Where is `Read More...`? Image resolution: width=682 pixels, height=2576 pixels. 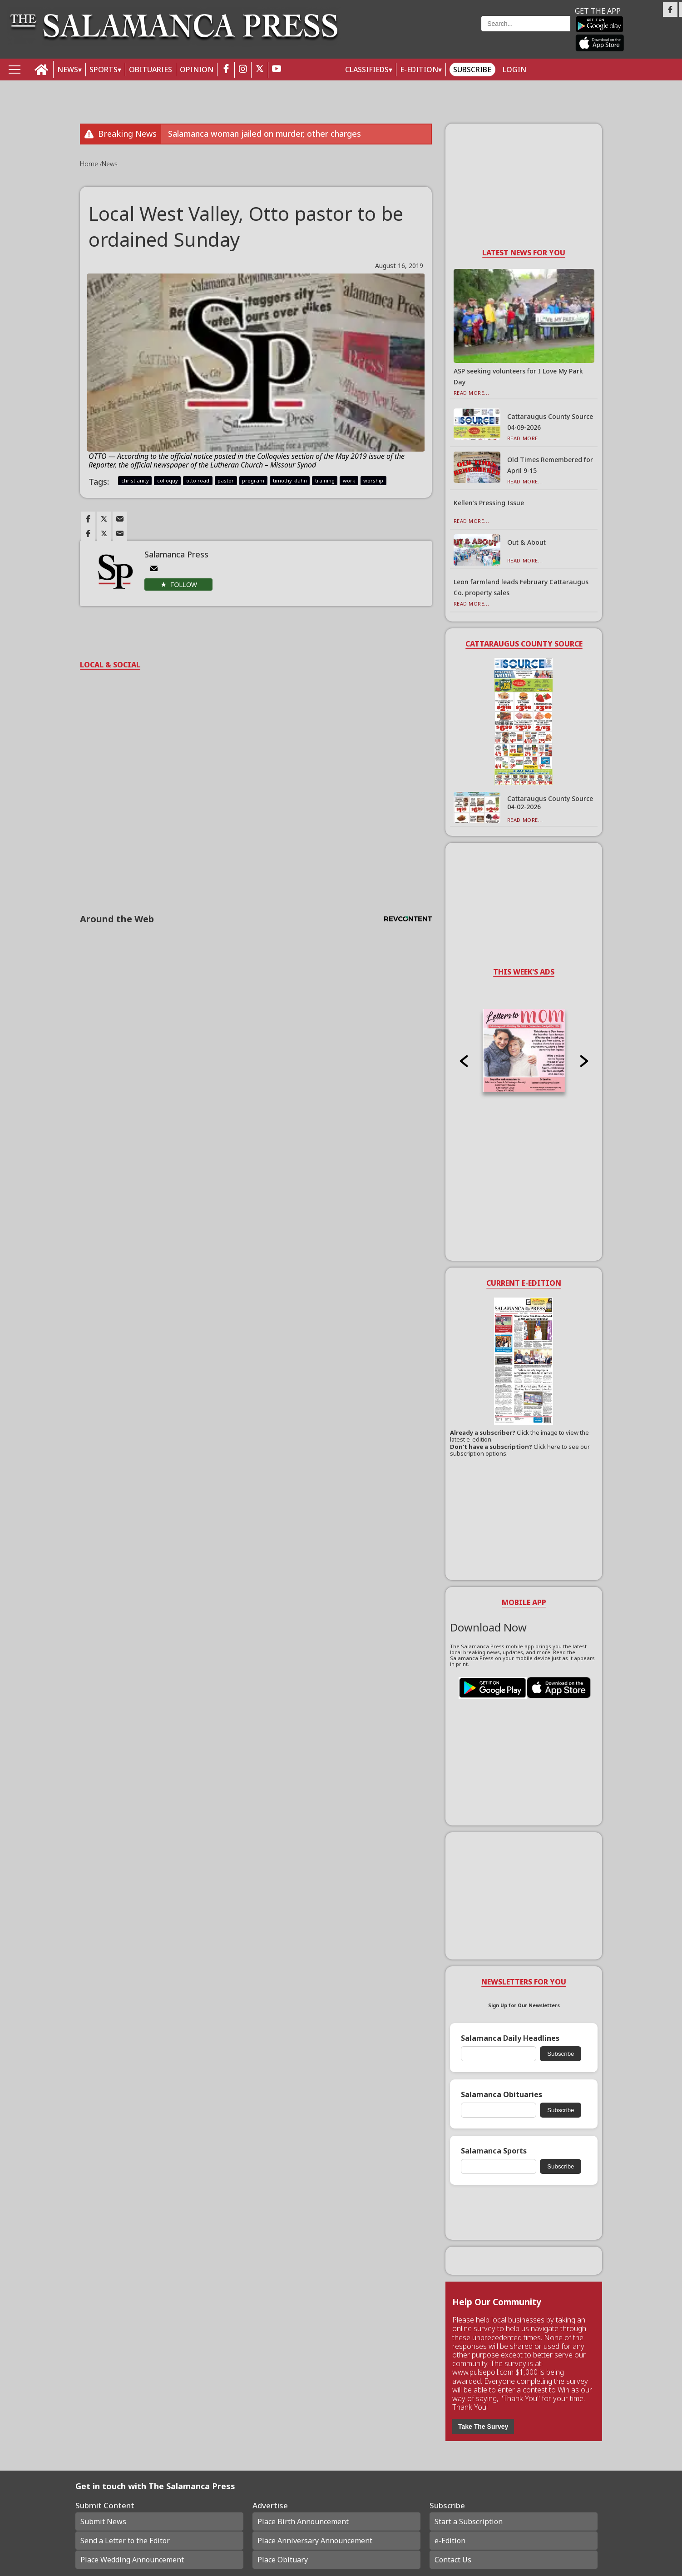
Read More... is located at coordinates (471, 392).